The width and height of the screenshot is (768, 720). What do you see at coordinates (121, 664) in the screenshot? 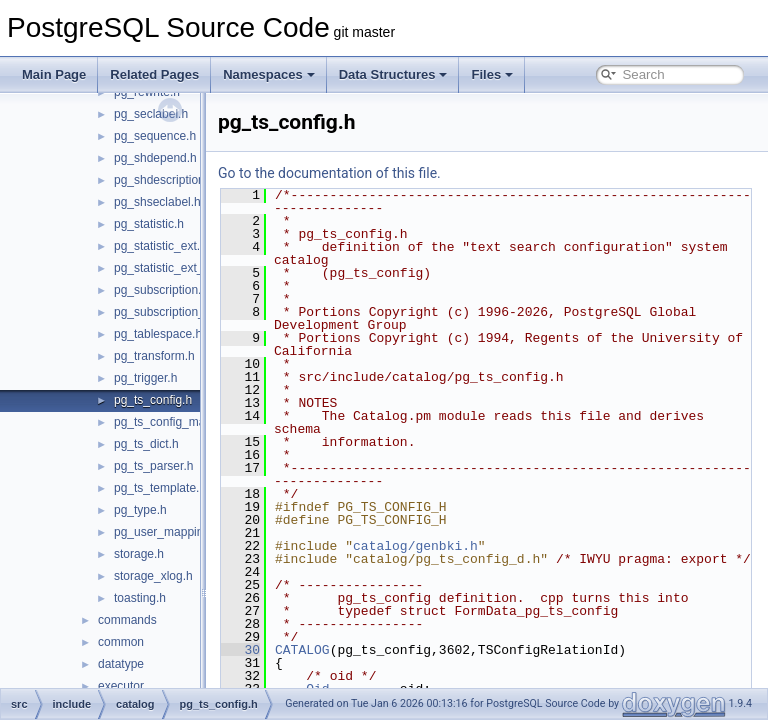
I see `datatype` at bounding box center [121, 664].